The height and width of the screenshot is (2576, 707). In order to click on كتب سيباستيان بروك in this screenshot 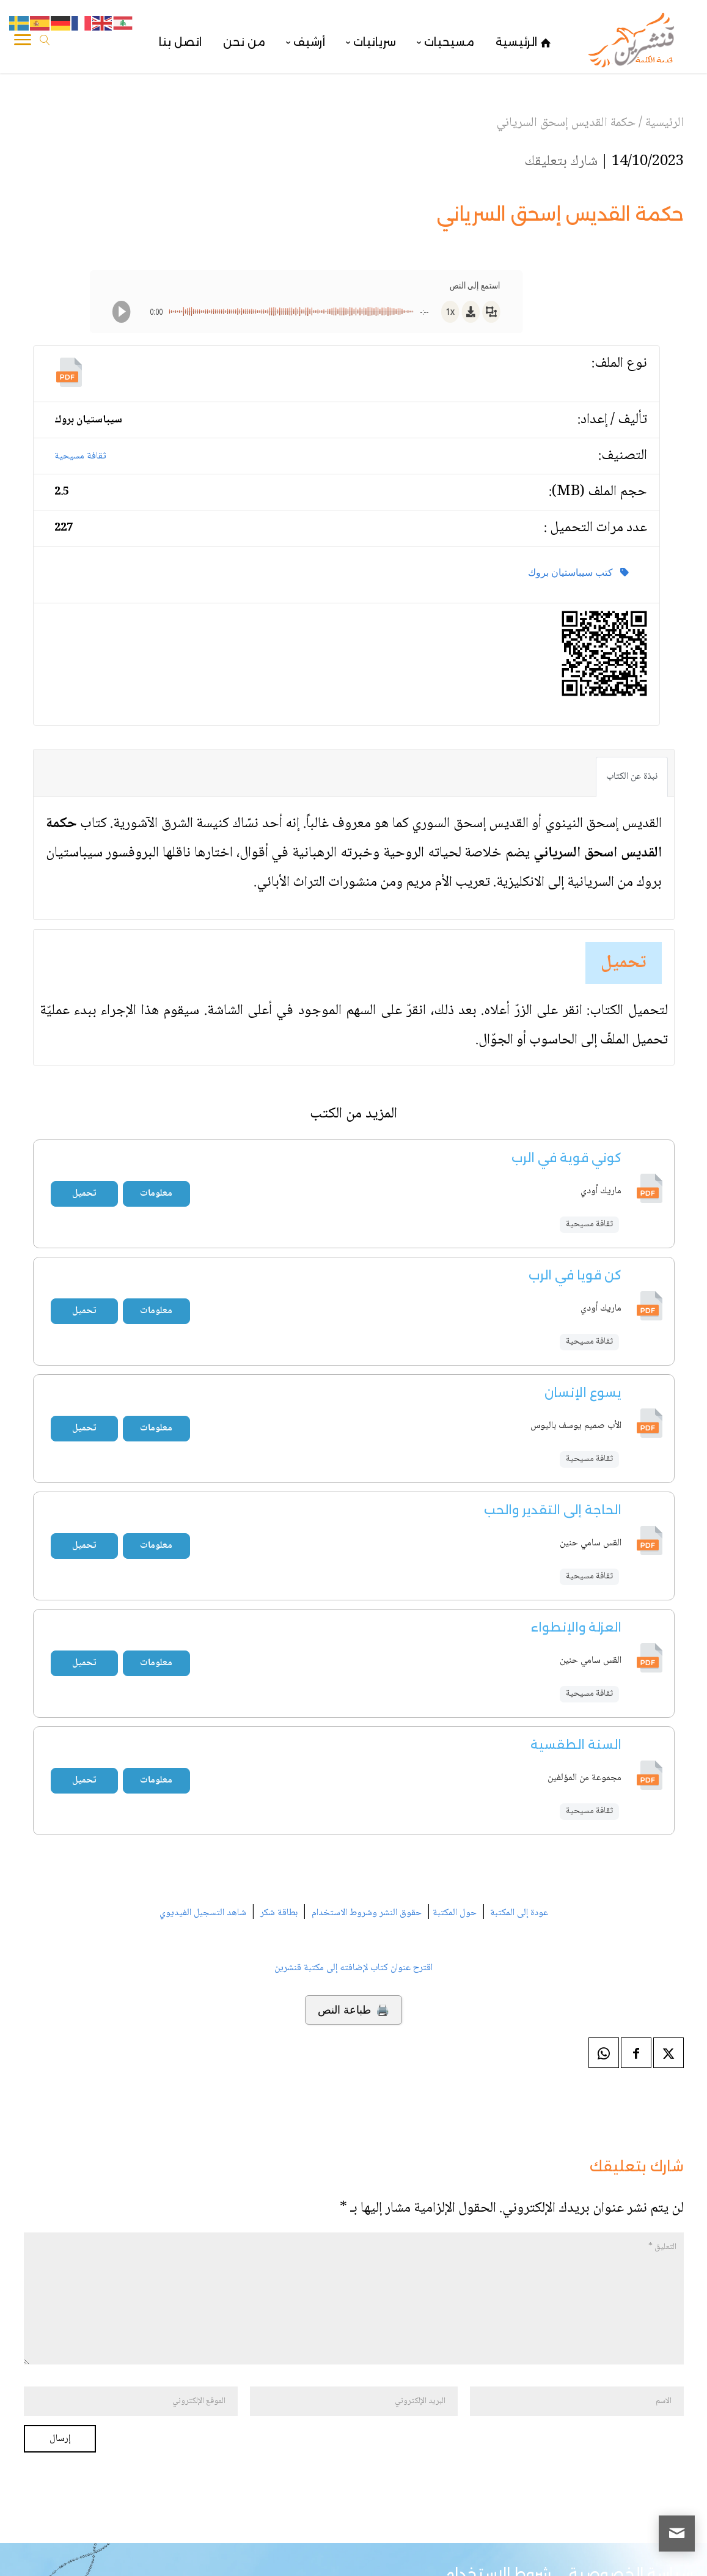, I will do `click(578, 572)`.